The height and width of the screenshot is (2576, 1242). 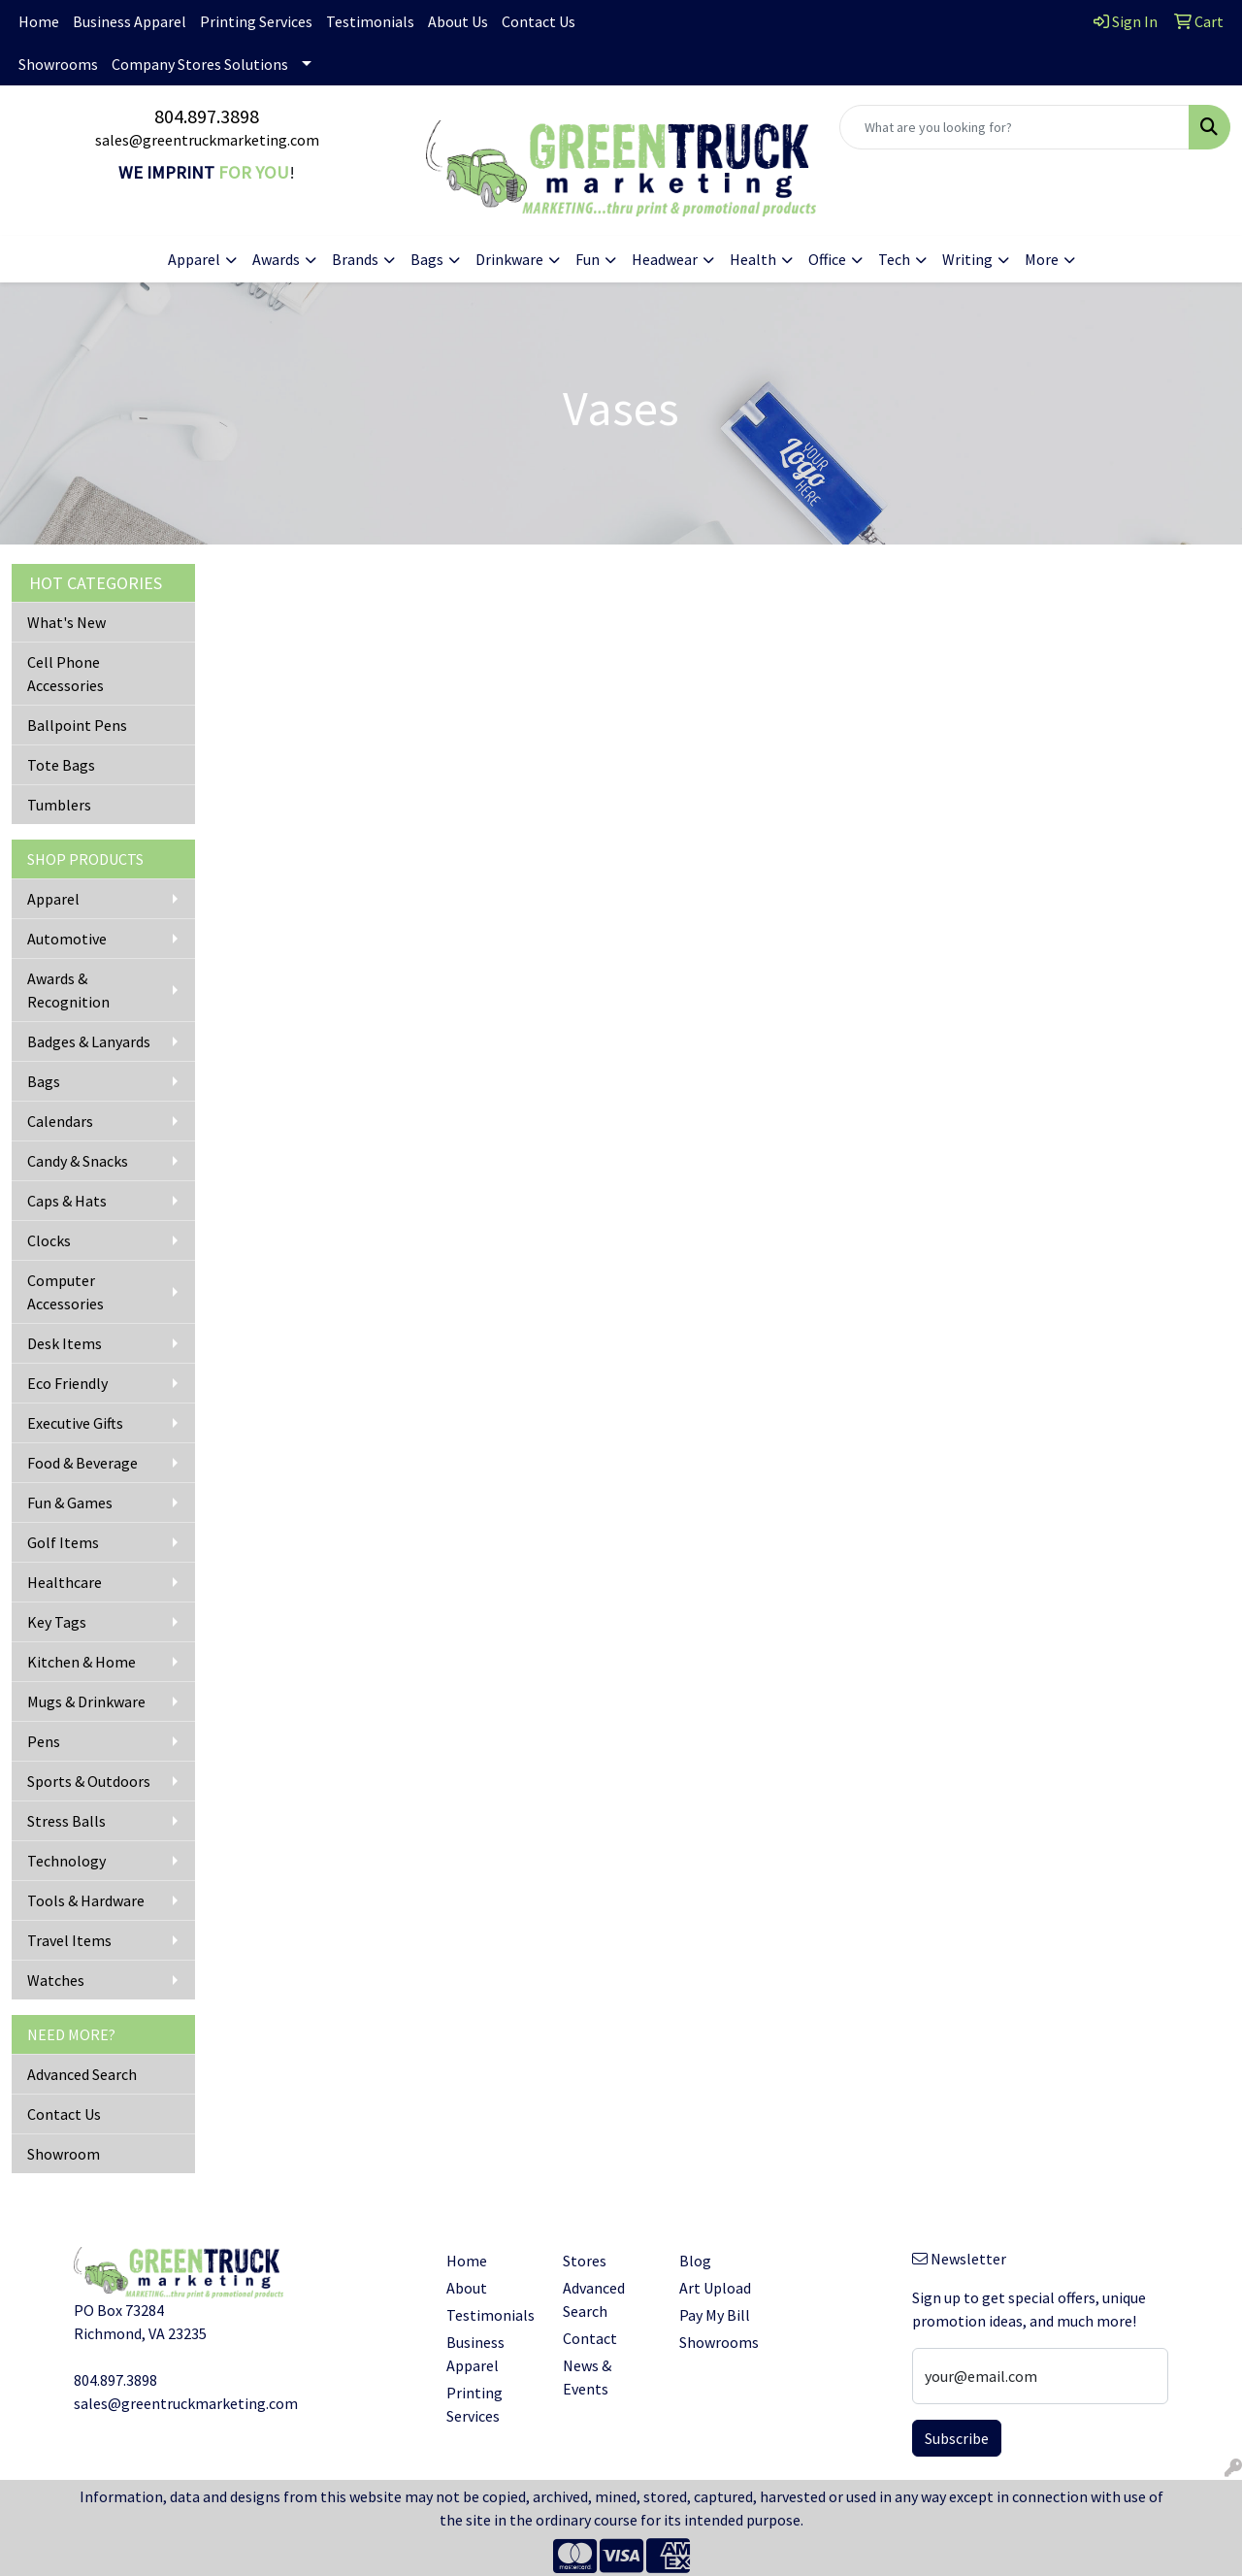 What do you see at coordinates (590, 2338) in the screenshot?
I see `Contact` at bounding box center [590, 2338].